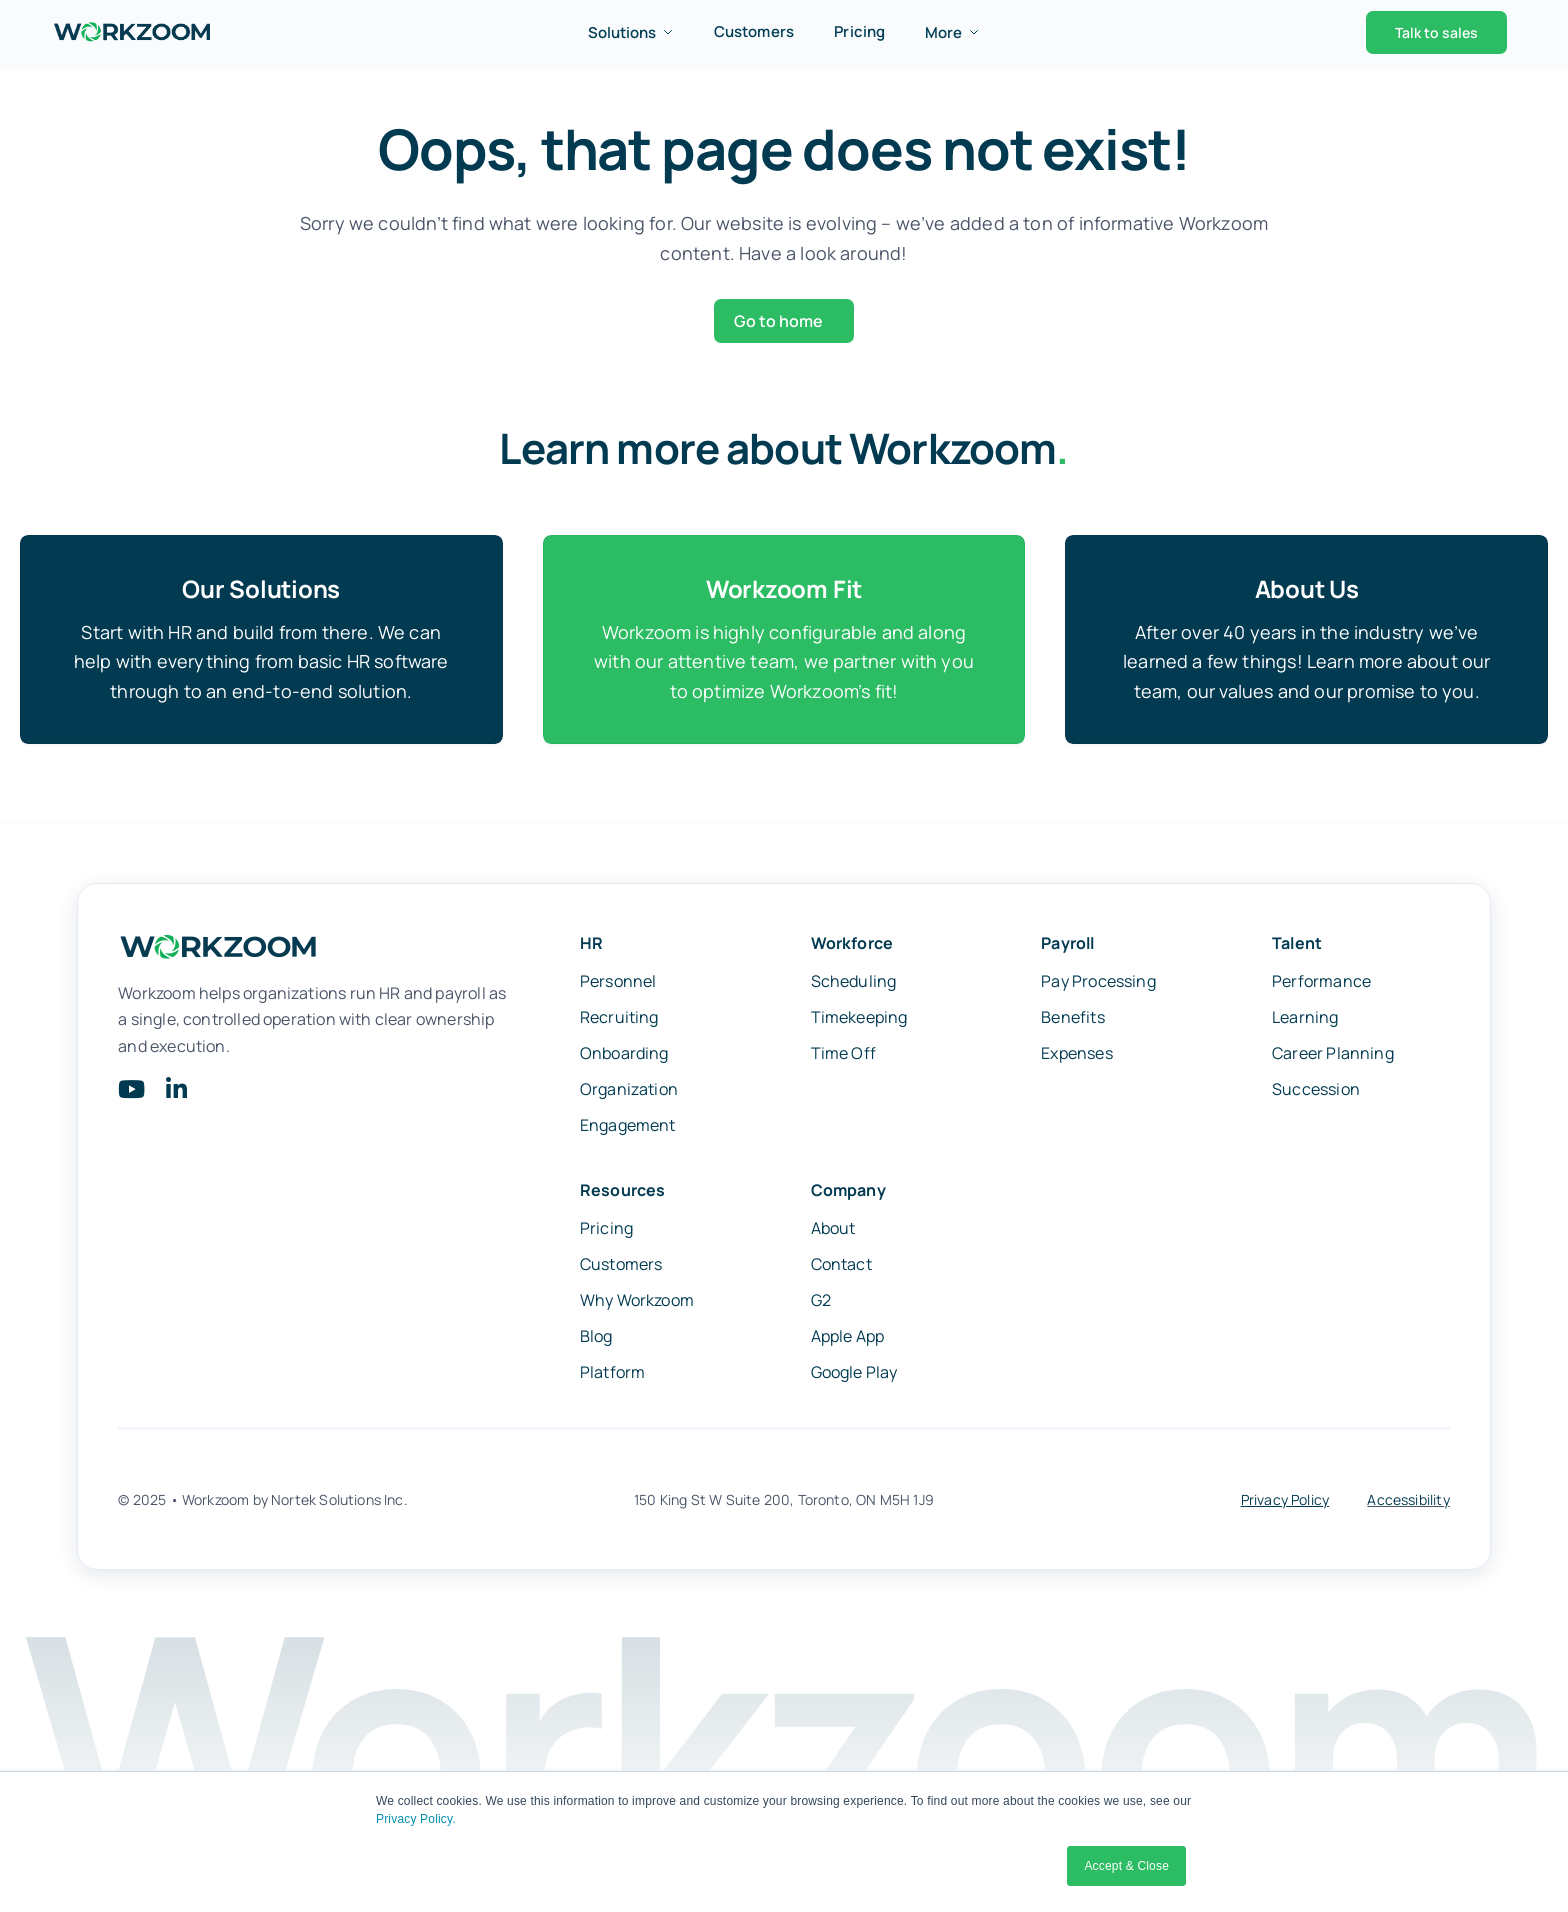 This screenshot has width=1568, height=1912. Describe the element at coordinates (843, 1057) in the screenshot. I see `Time Off` at that location.